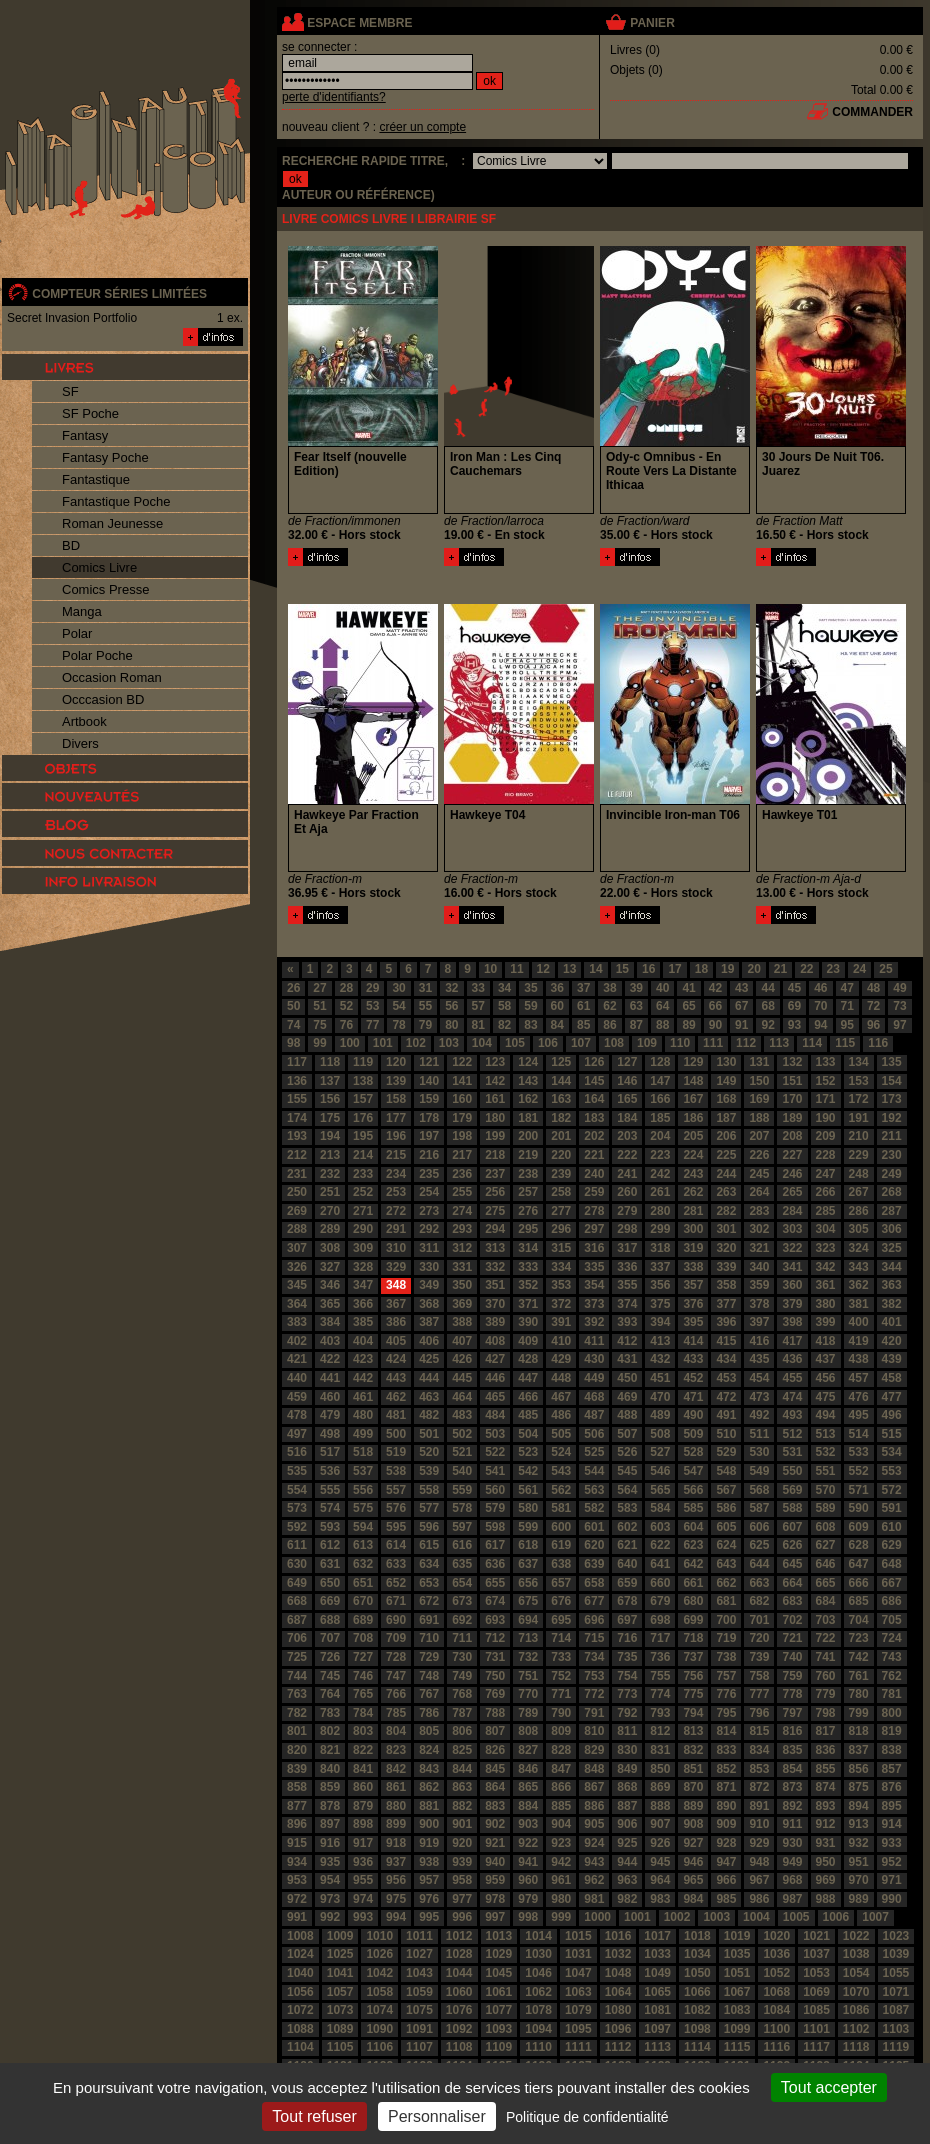 The height and width of the screenshot is (2144, 930). Describe the element at coordinates (495, 1471) in the screenshot. I see `541` at that location.